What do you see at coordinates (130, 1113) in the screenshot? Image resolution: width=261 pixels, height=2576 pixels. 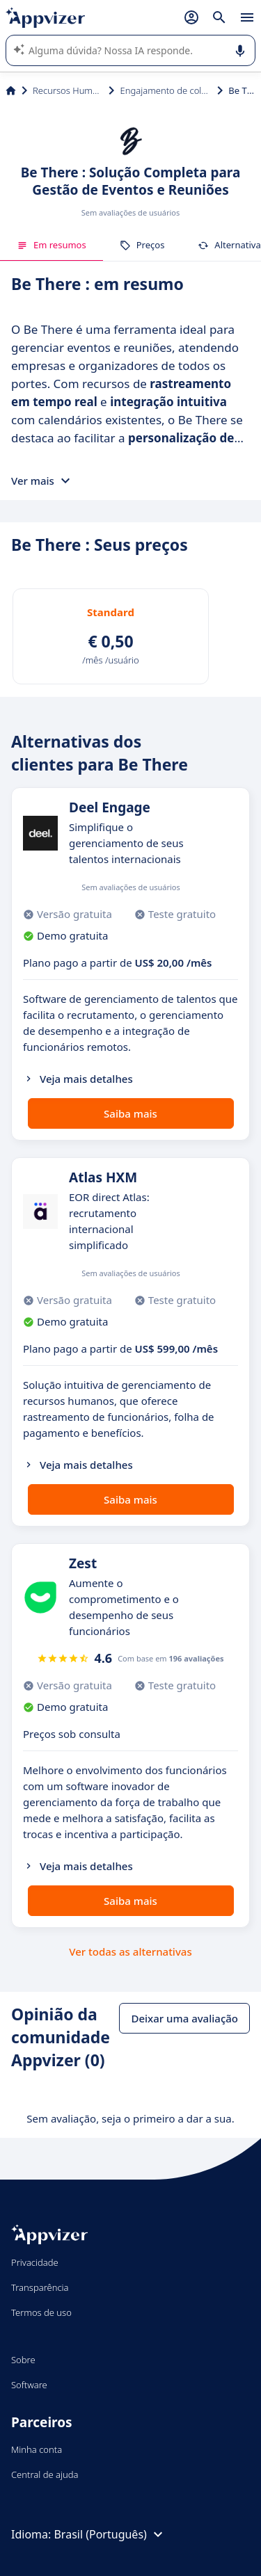 I see `Saiba mais` at bounding box center [130, 1113].